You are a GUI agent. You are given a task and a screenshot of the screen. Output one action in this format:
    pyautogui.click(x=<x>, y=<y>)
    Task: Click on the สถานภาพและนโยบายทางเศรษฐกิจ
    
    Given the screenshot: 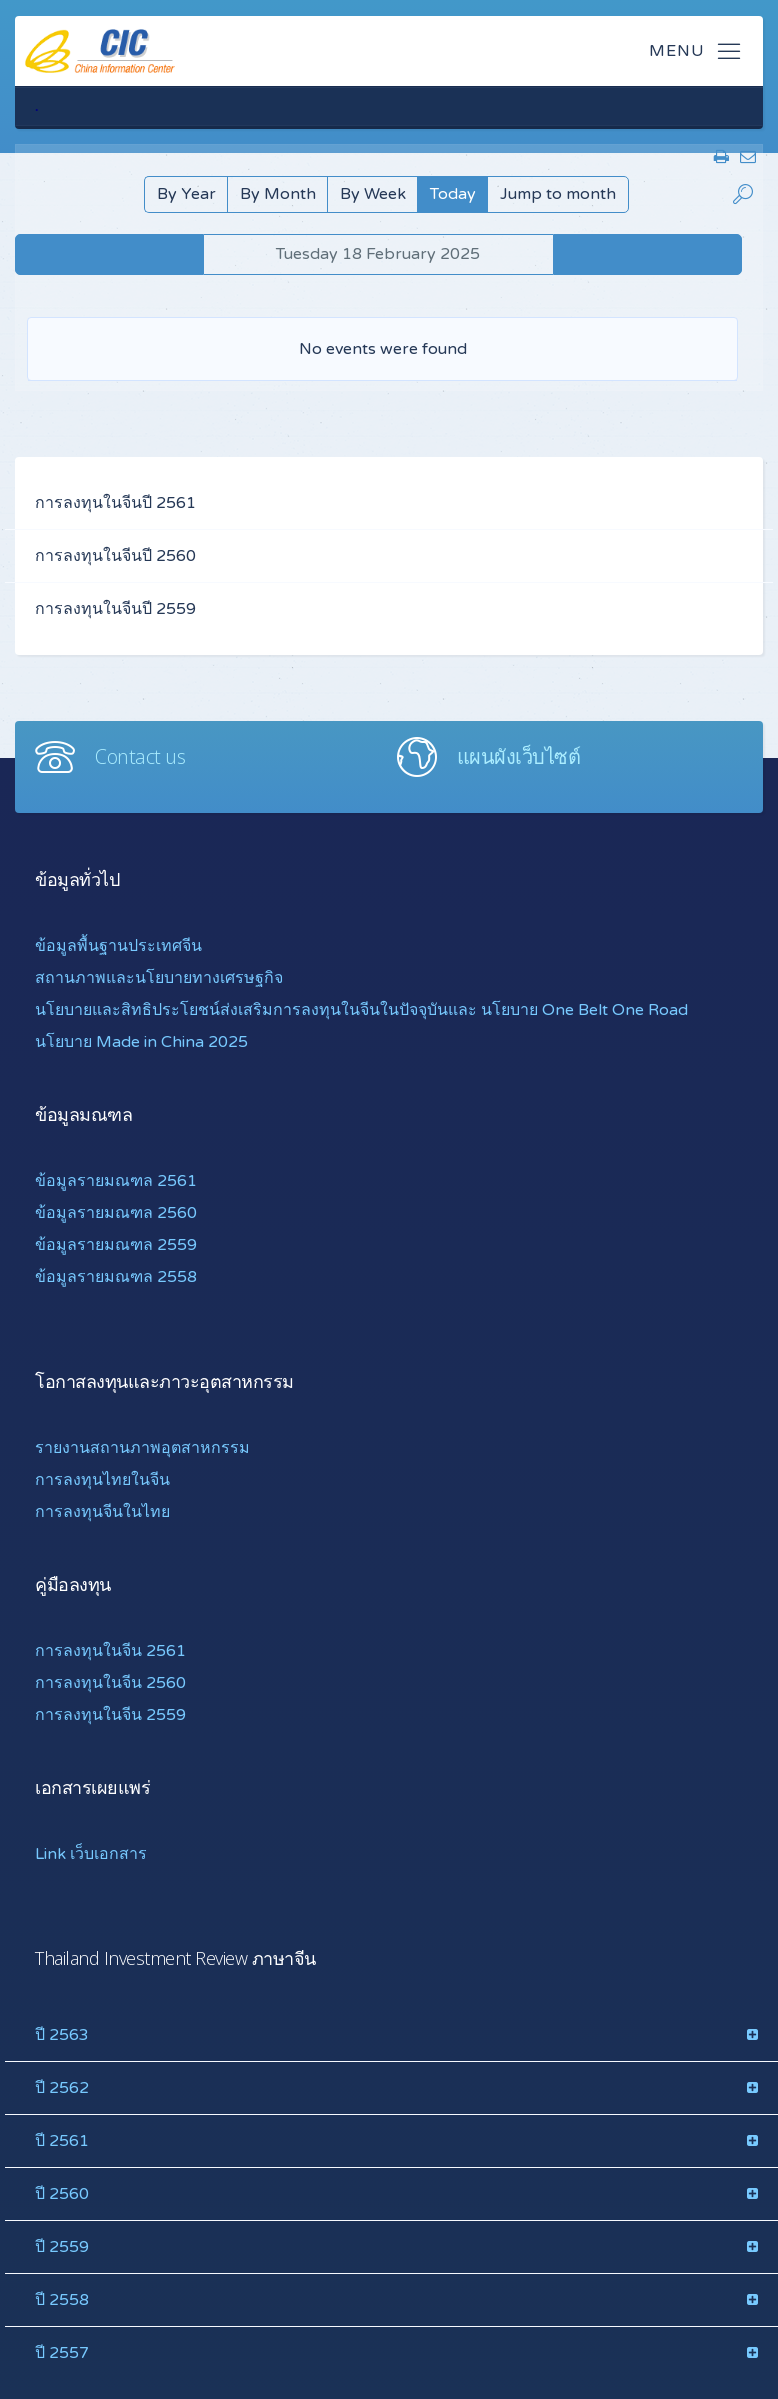 What is the action you would take?
    pyautogui.click(x=159, y=978)
    